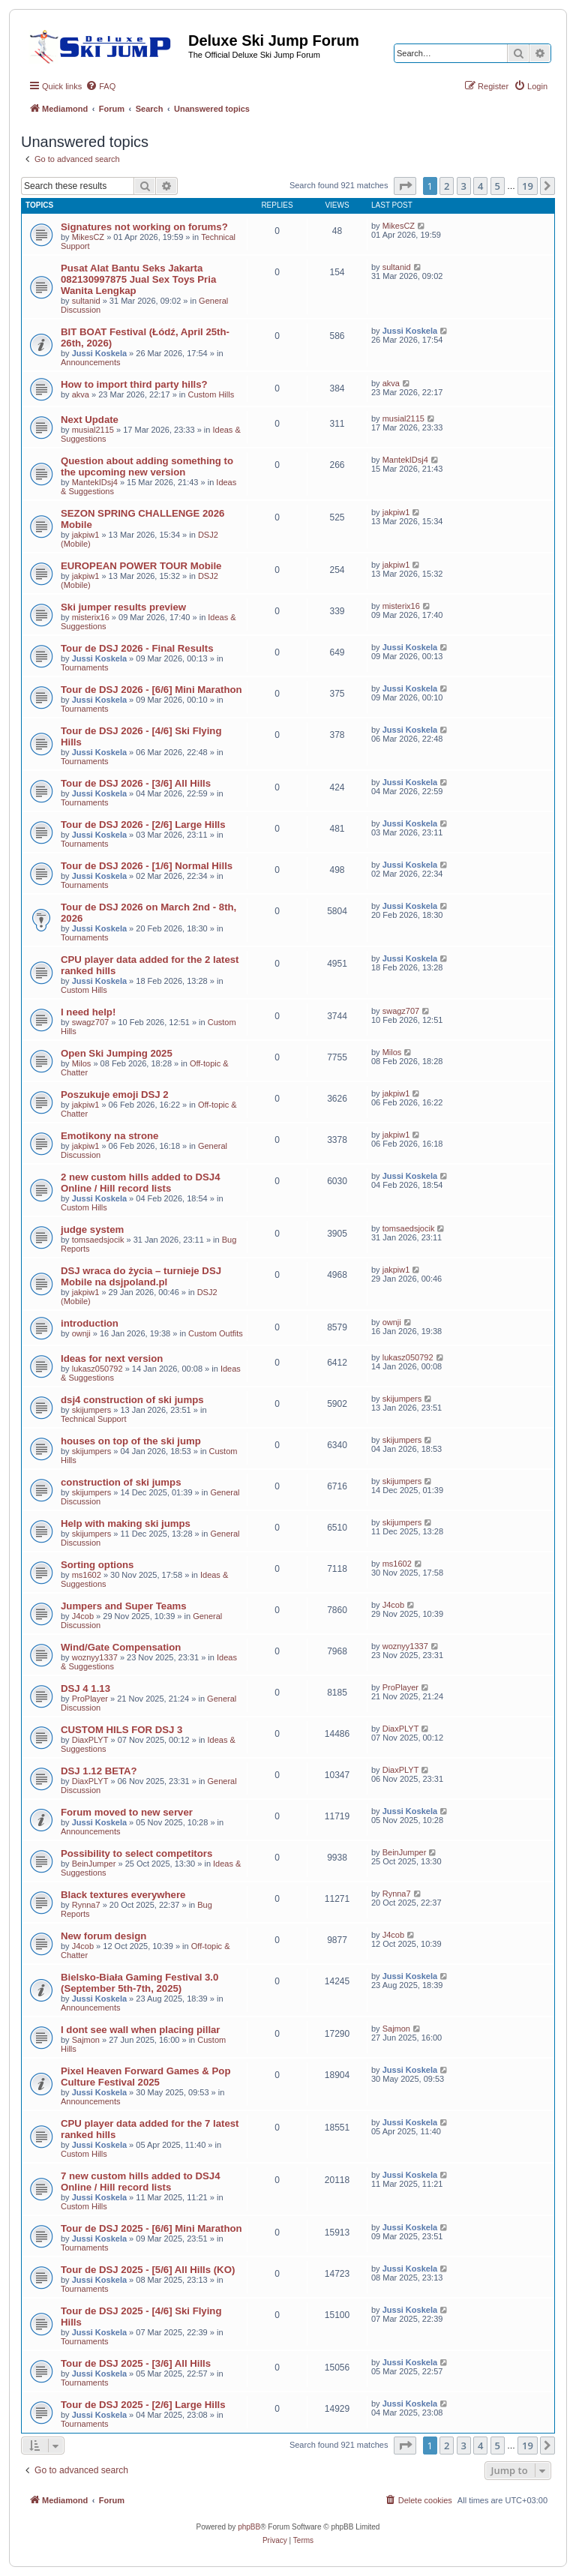  Describe the element at coordinates (405, 186) in the screenshot. I see `[button]` at that location.